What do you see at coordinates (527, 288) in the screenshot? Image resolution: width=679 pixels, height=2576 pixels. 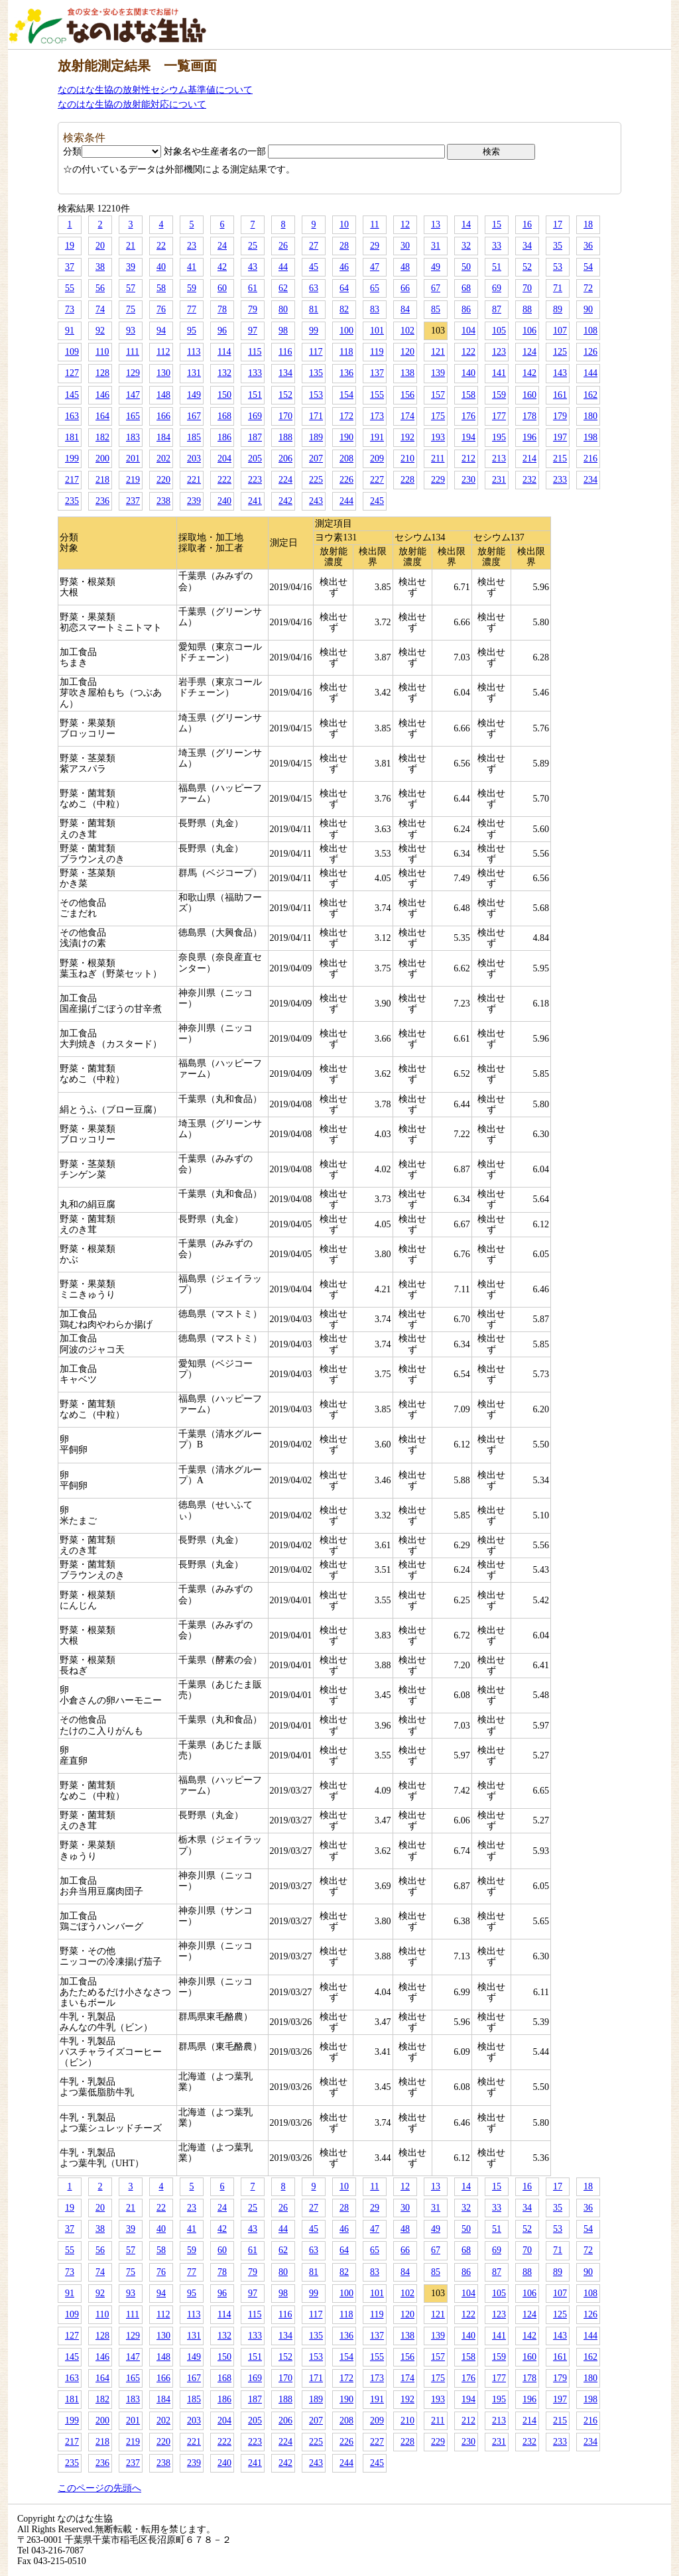 I see `70` at bounding box center [527, 288].